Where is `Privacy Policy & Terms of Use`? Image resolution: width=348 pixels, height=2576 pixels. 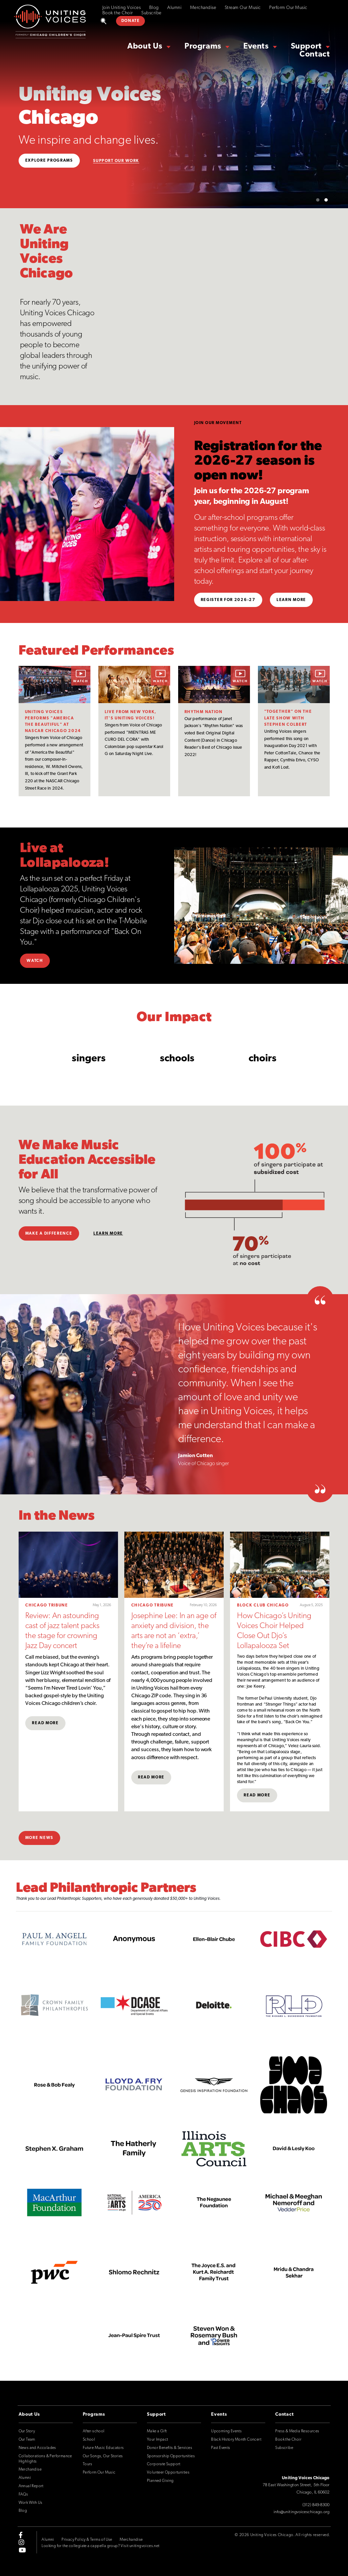
Privacy Policy & Terms of Use is located at coordinates (86, 2540).